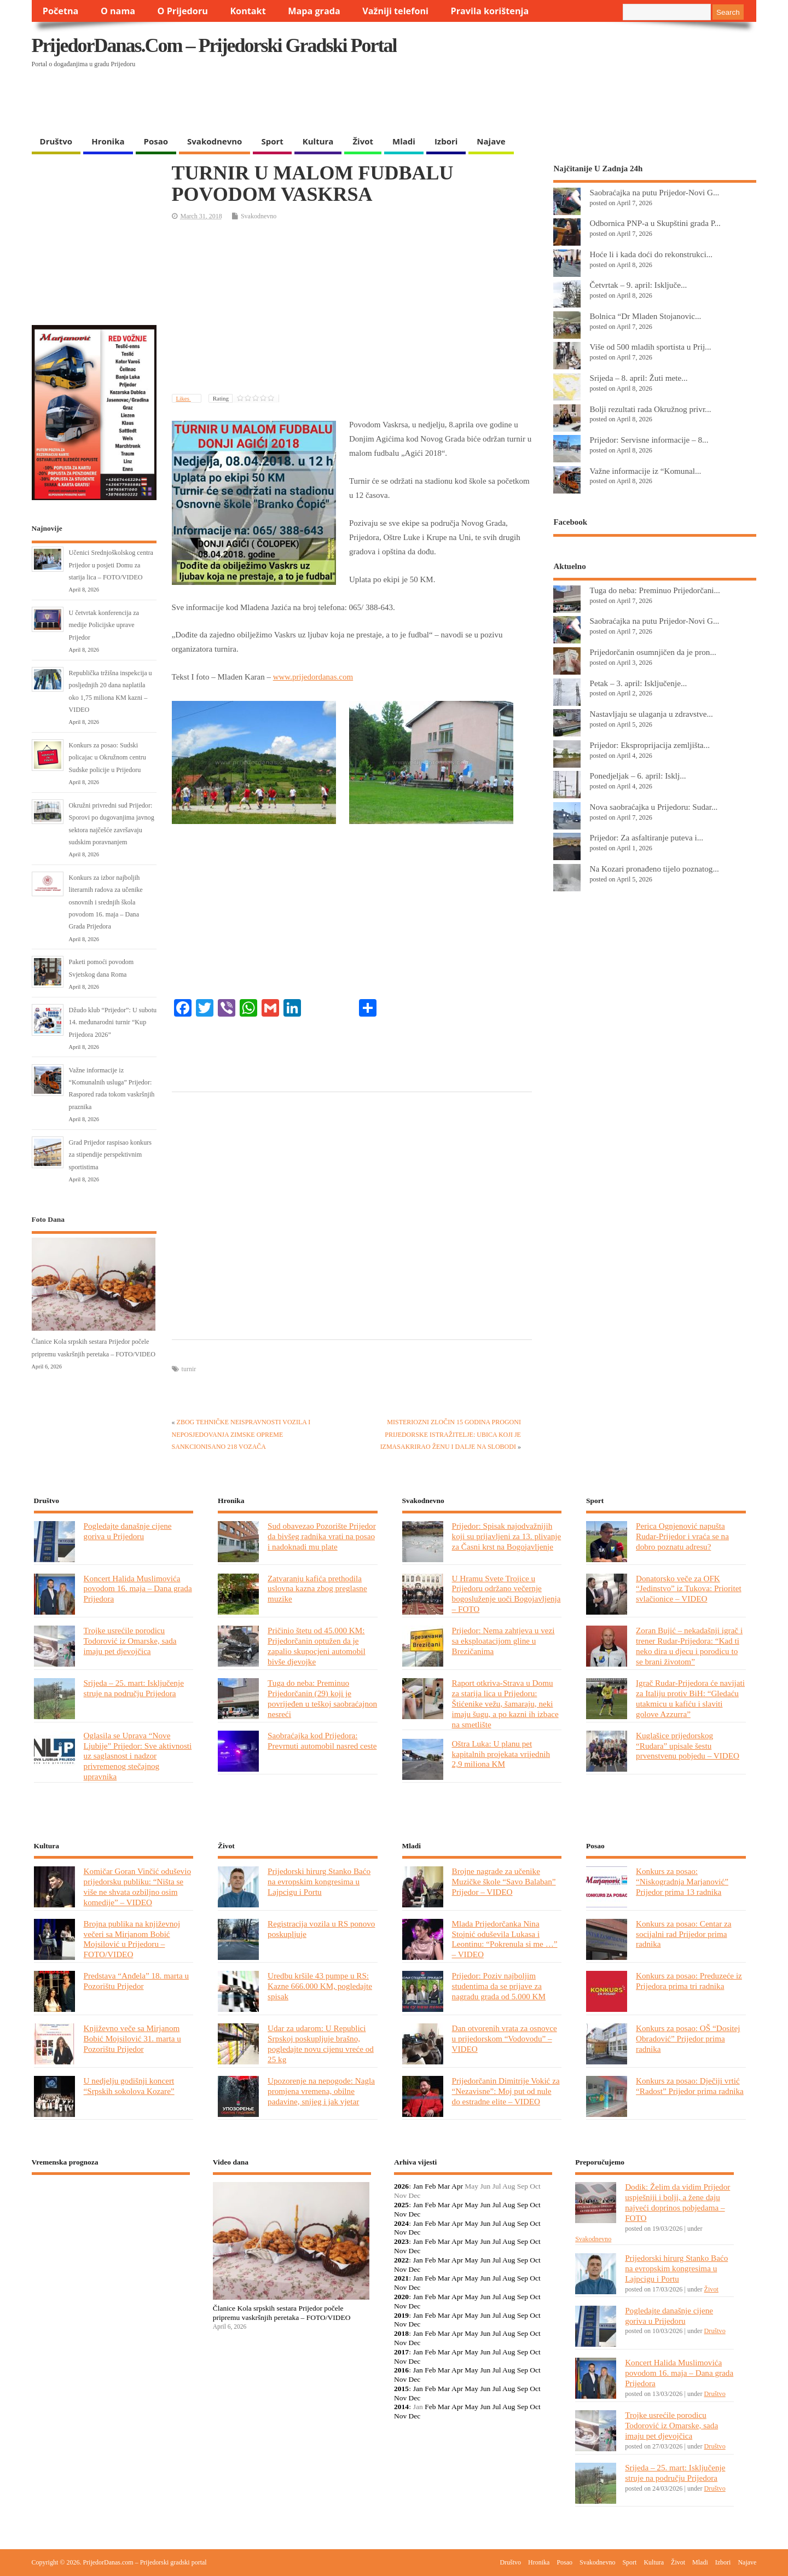 The image size is (788, 2576). I want to click on O Prijedoru, so click(183, 11).